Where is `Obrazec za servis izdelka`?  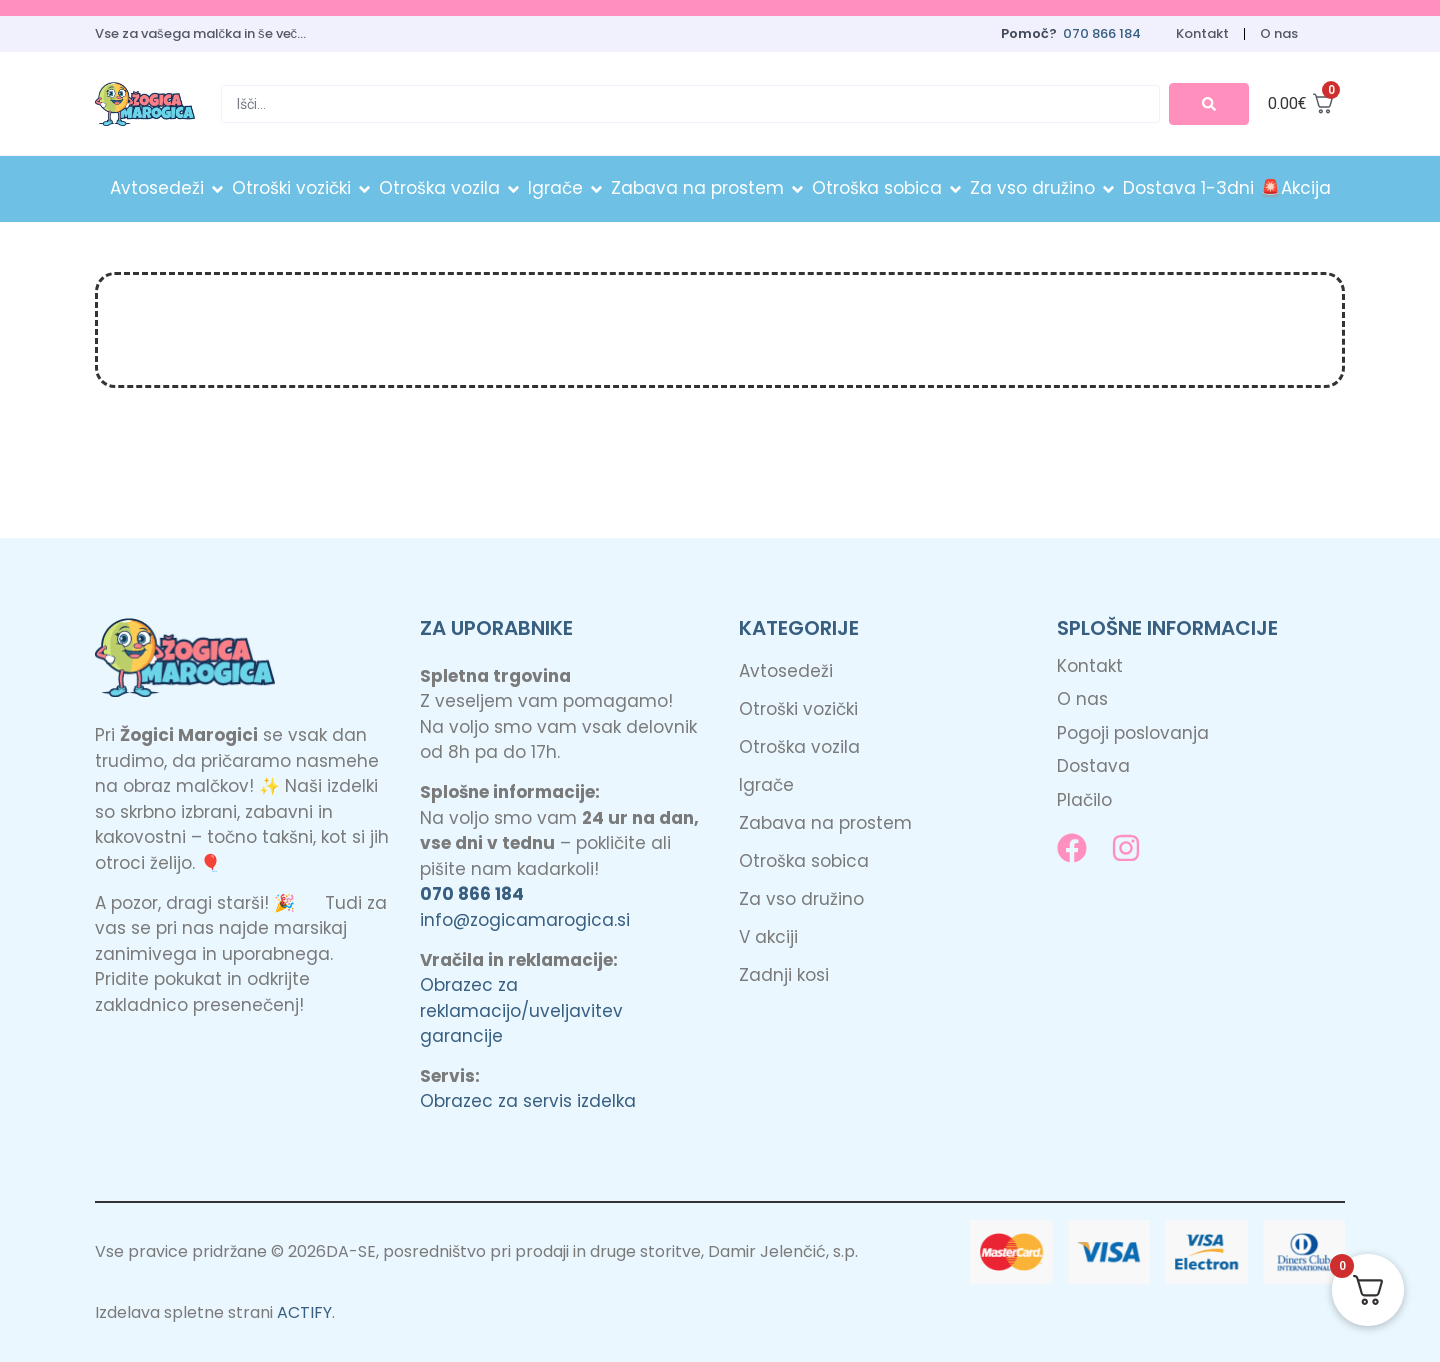 Obrazec za servis izdelka is located at coordinates (528, 1100).